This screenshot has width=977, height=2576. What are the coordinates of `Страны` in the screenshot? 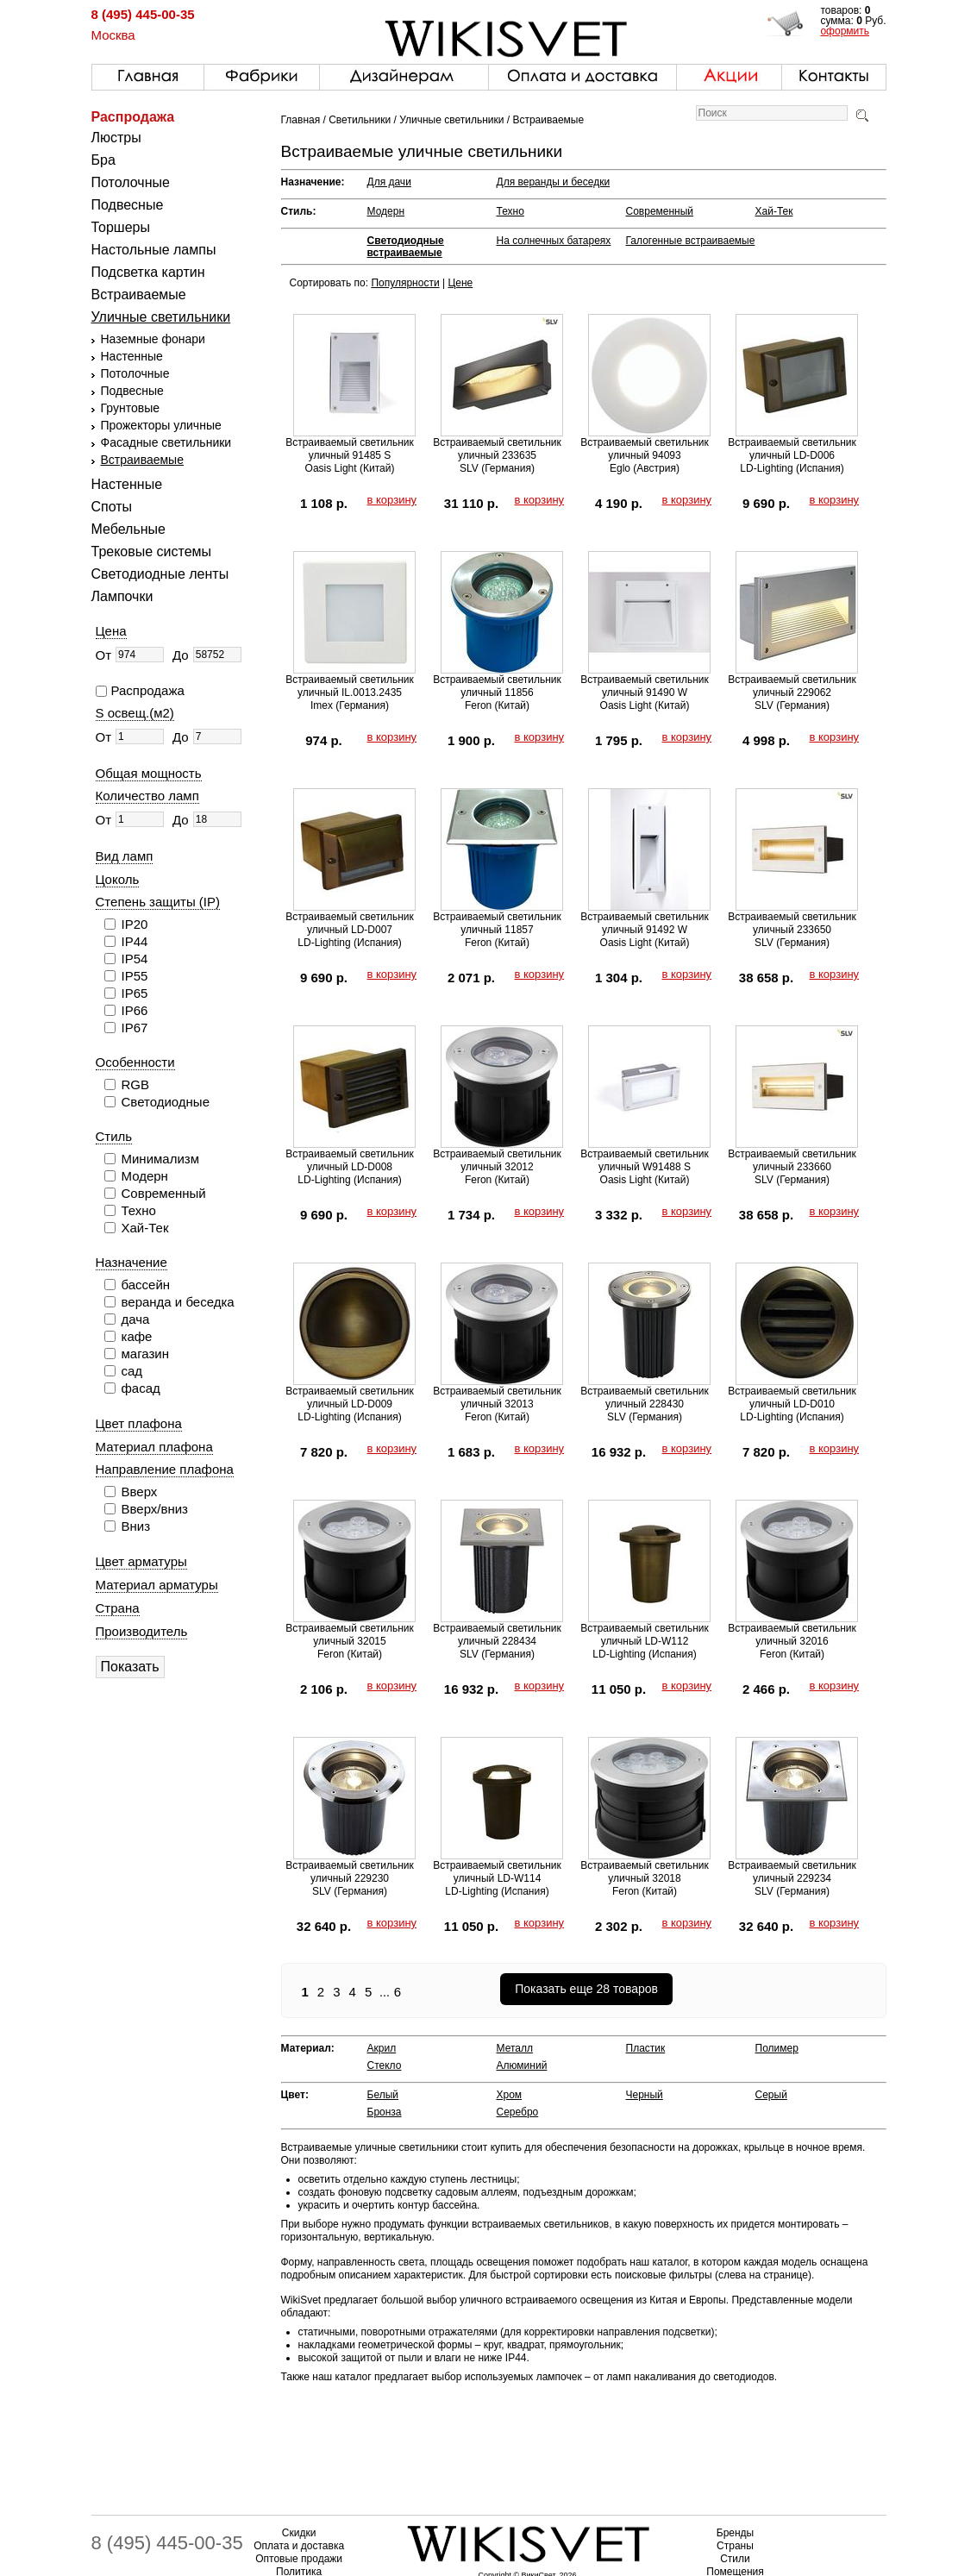 It's located at (735, 2546).